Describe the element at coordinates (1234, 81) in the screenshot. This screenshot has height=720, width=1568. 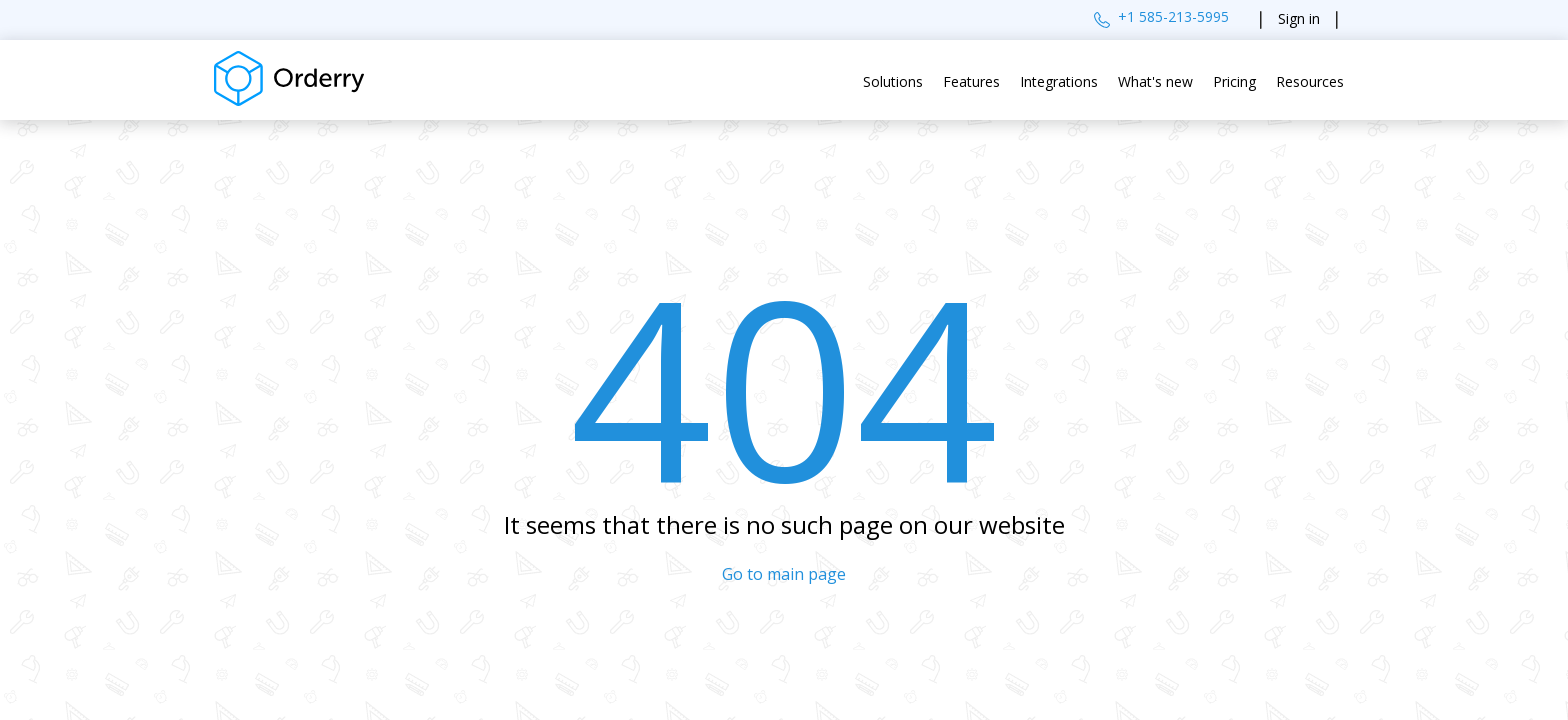
I see `Pricing` at that location.